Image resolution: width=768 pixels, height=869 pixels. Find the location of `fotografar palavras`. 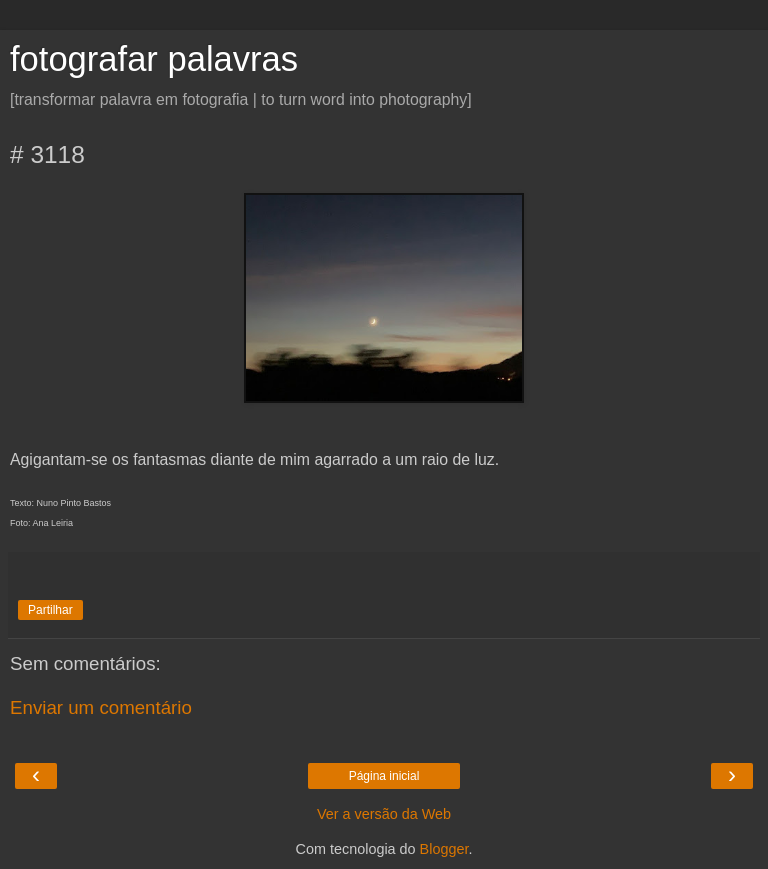

fotografar palavras is located at coordinates (154, 59).